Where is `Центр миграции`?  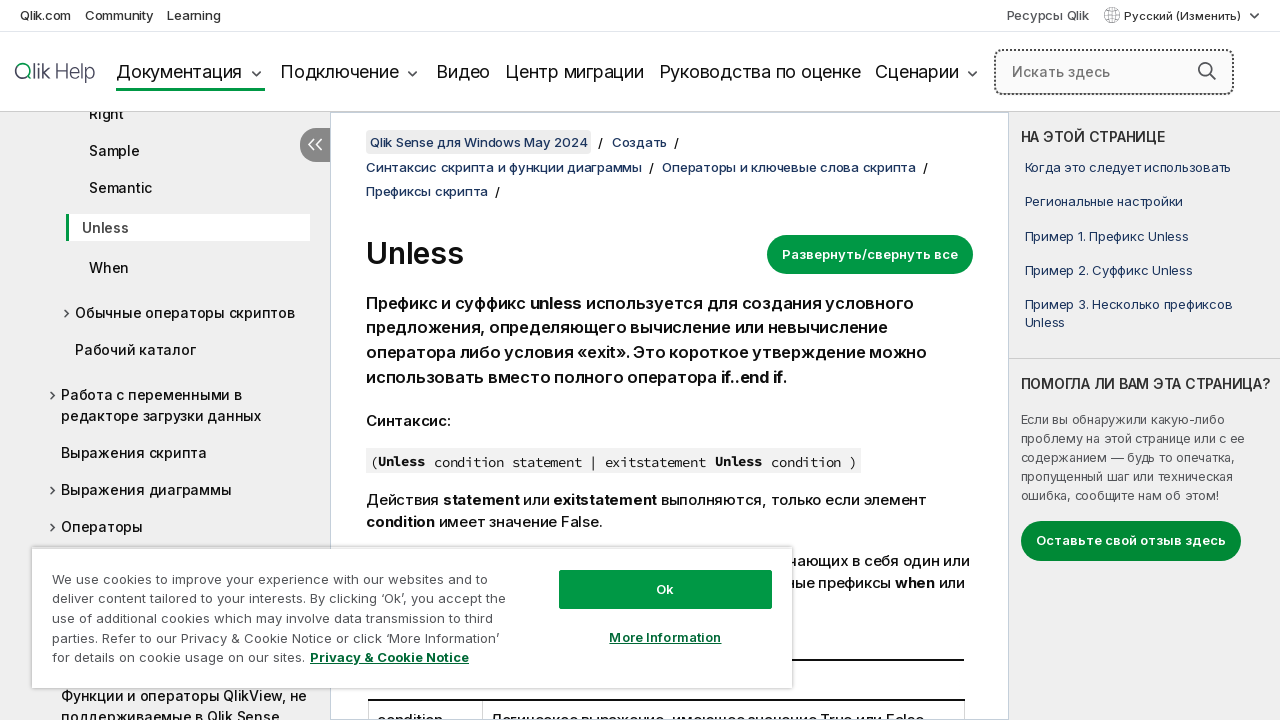
Центр миграции is located at coordinates (574, 71).